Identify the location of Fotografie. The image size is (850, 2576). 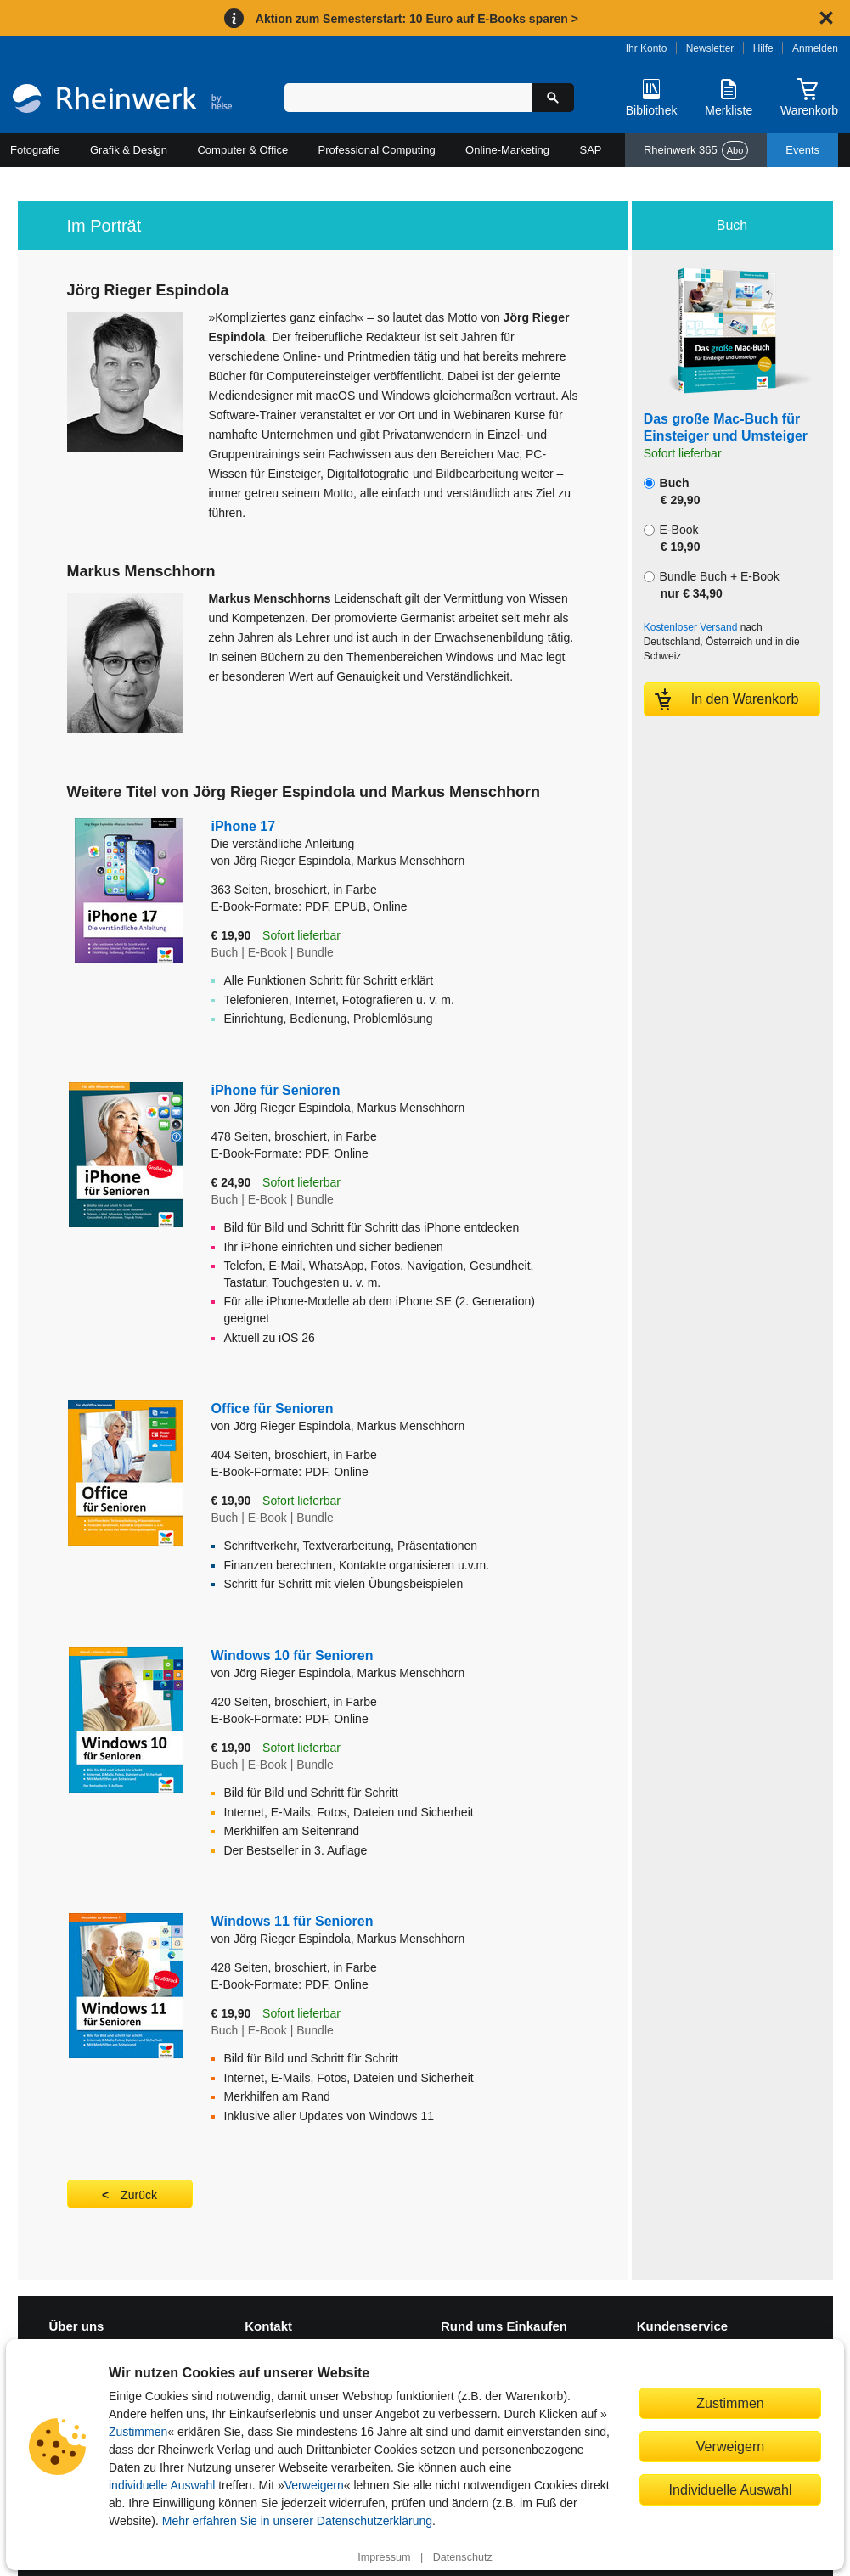
(35, 149).